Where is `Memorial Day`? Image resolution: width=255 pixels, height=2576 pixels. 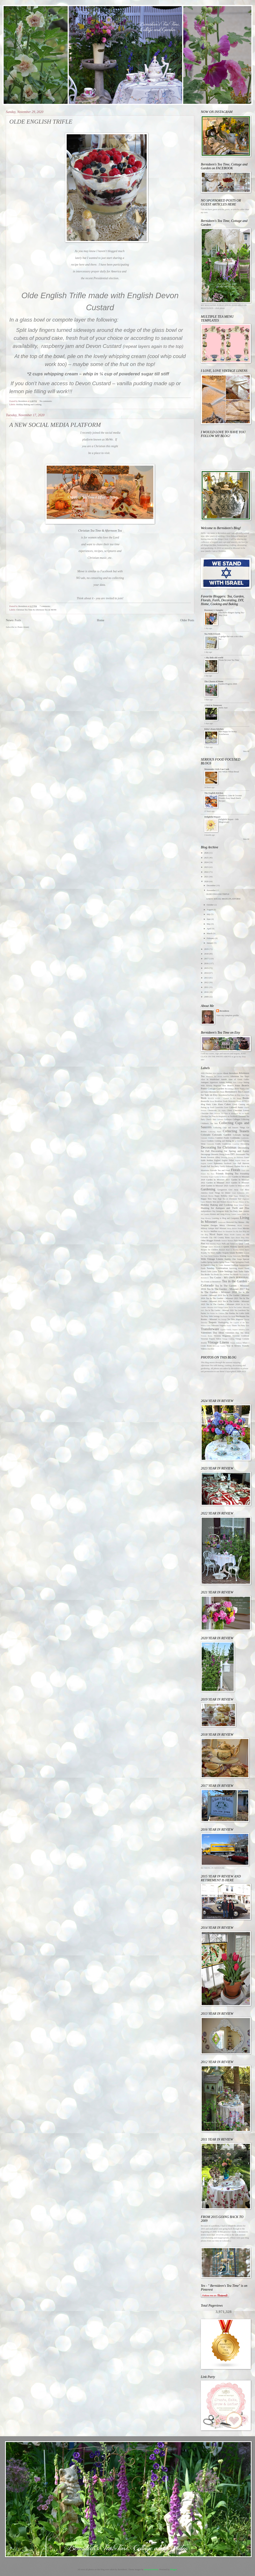 Memorial Day is located at coordinates (232, 1222).